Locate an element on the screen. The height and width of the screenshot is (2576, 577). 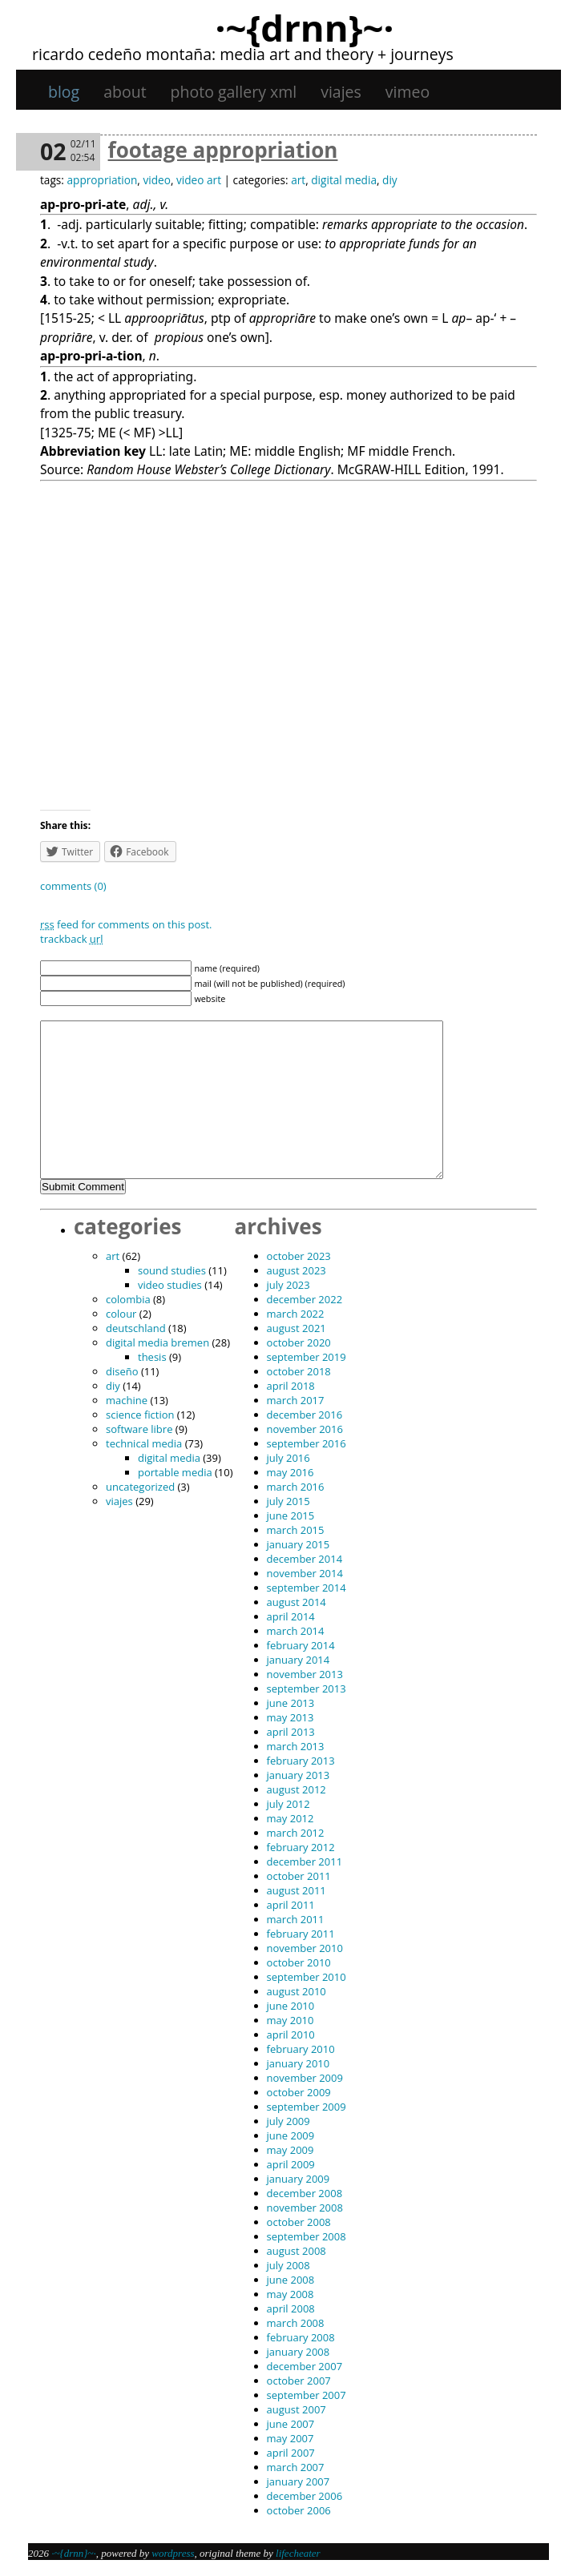
January 2015 is located at coordinates (298, 1544).